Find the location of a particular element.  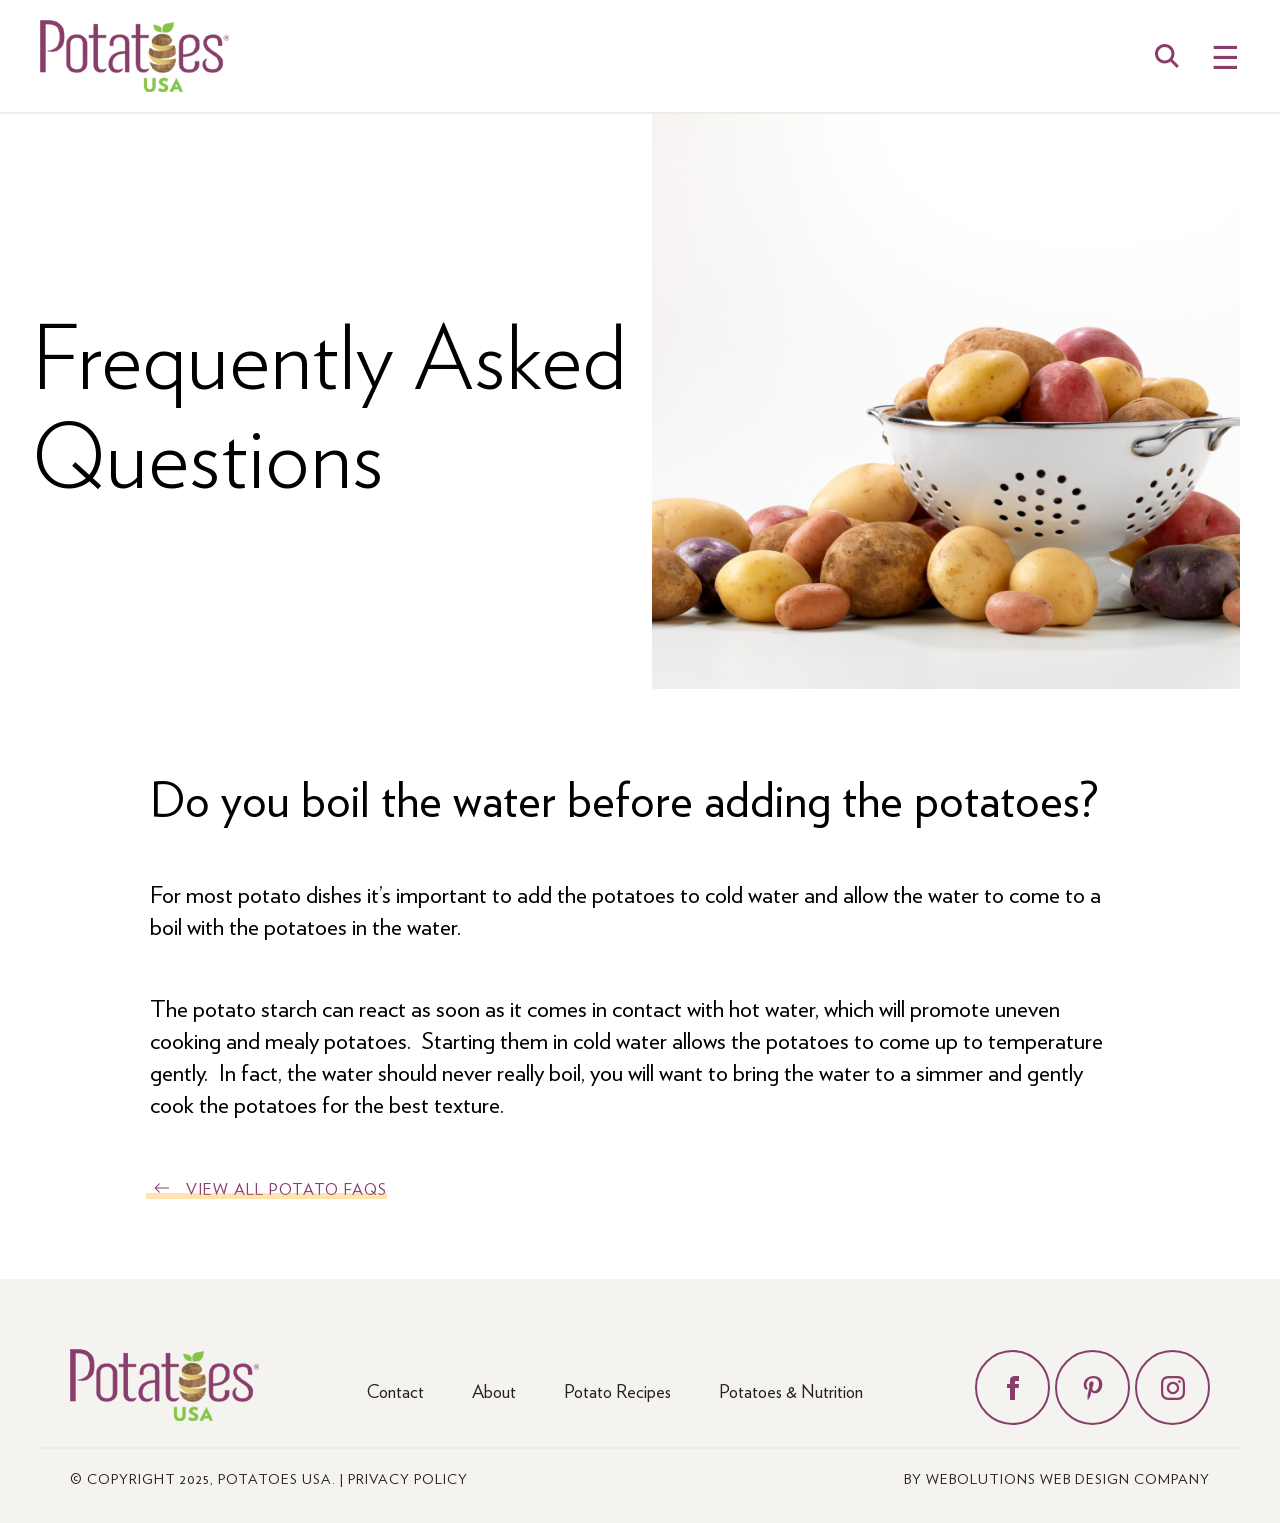

Privacy Policy is located at coordinates (408, 1478).